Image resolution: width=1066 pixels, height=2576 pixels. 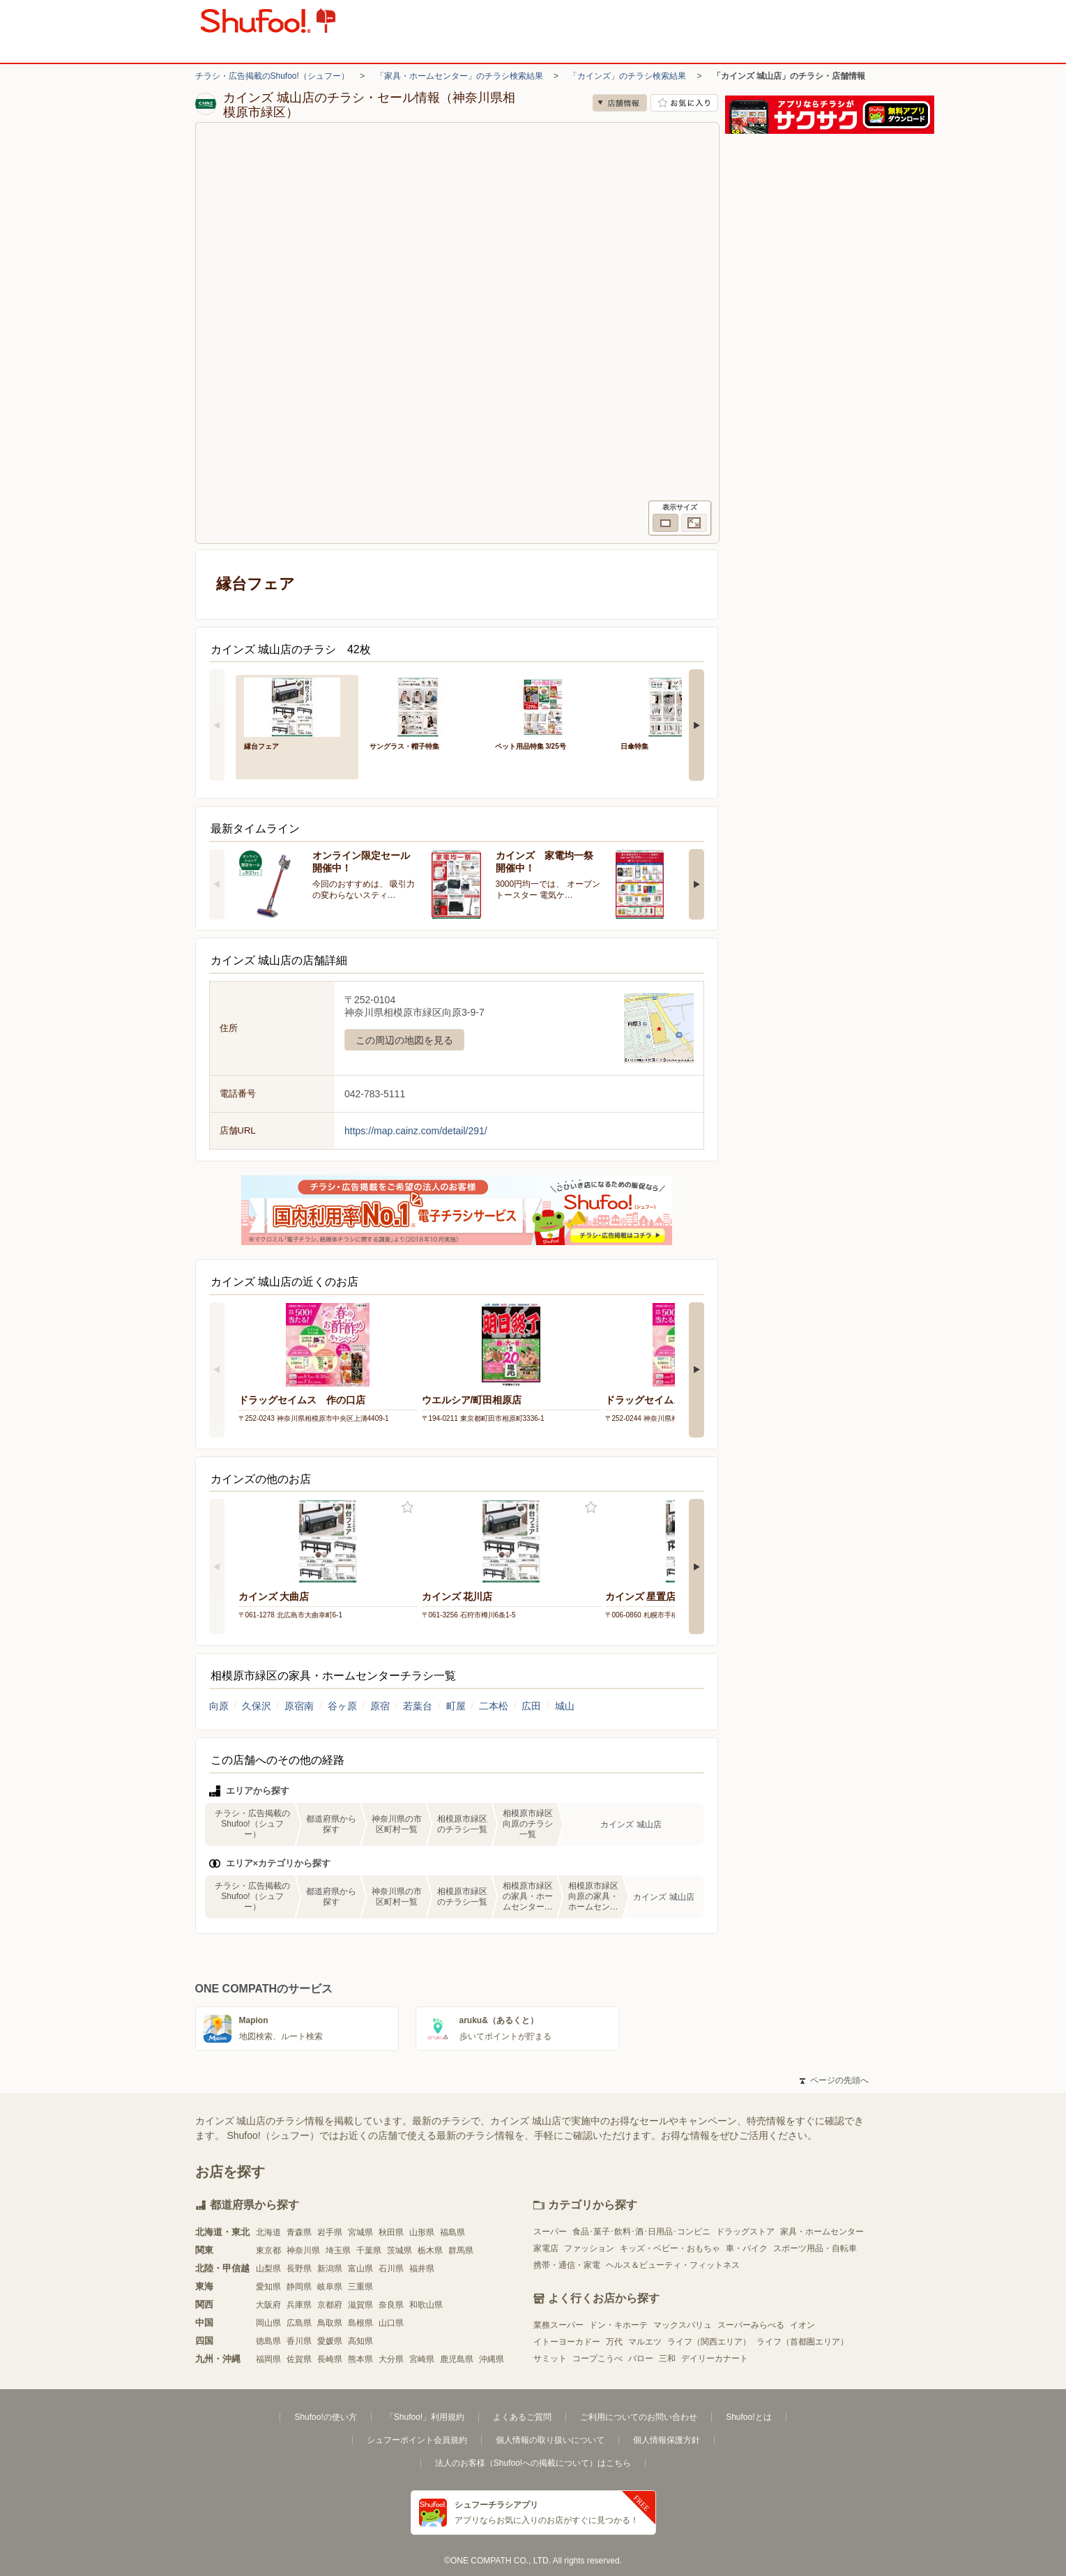 What do you see at coordinates (550, 2231) in the screenshot?
I see `スーパー` at bounding box center [550, 2231].